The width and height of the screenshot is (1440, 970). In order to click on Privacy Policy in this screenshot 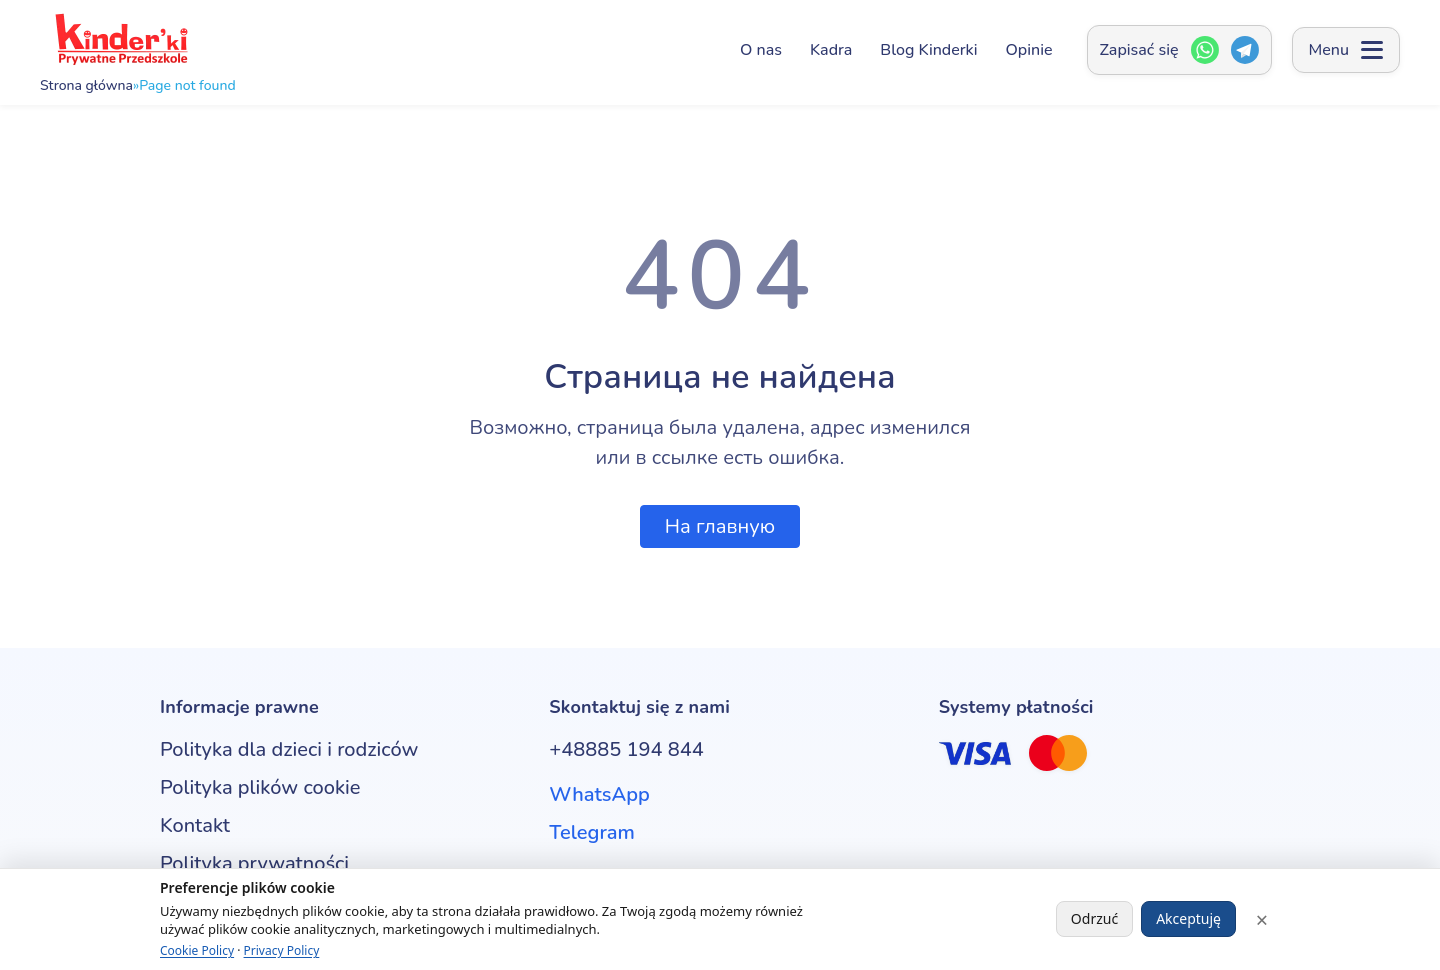, I will do `click(282, 950)`.